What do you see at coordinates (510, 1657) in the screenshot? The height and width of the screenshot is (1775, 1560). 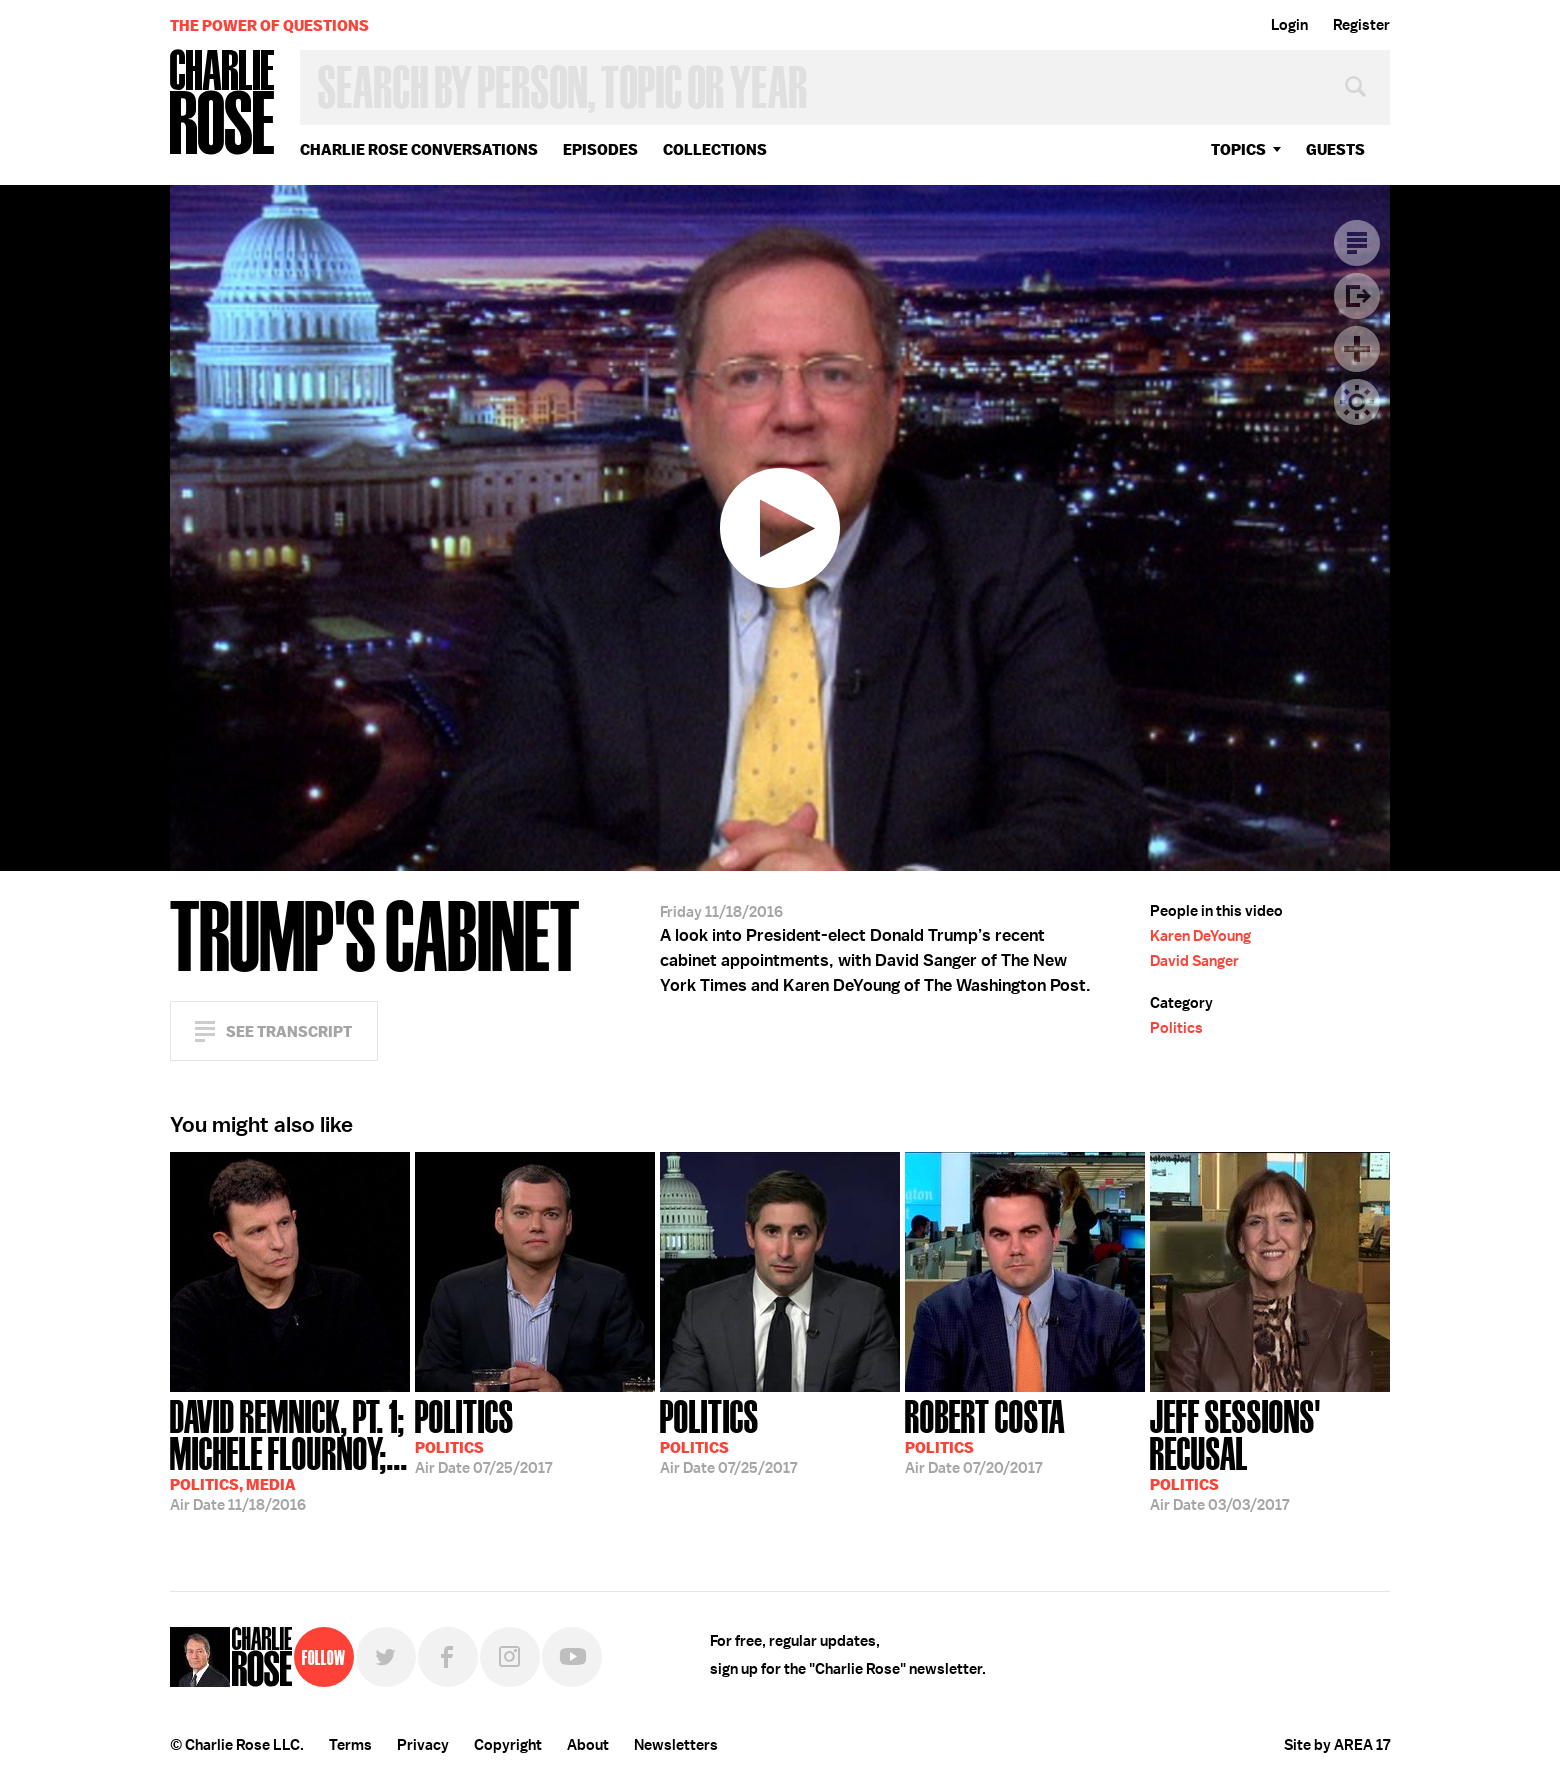 I see `Instagram` at bounding box center [510, 1657].